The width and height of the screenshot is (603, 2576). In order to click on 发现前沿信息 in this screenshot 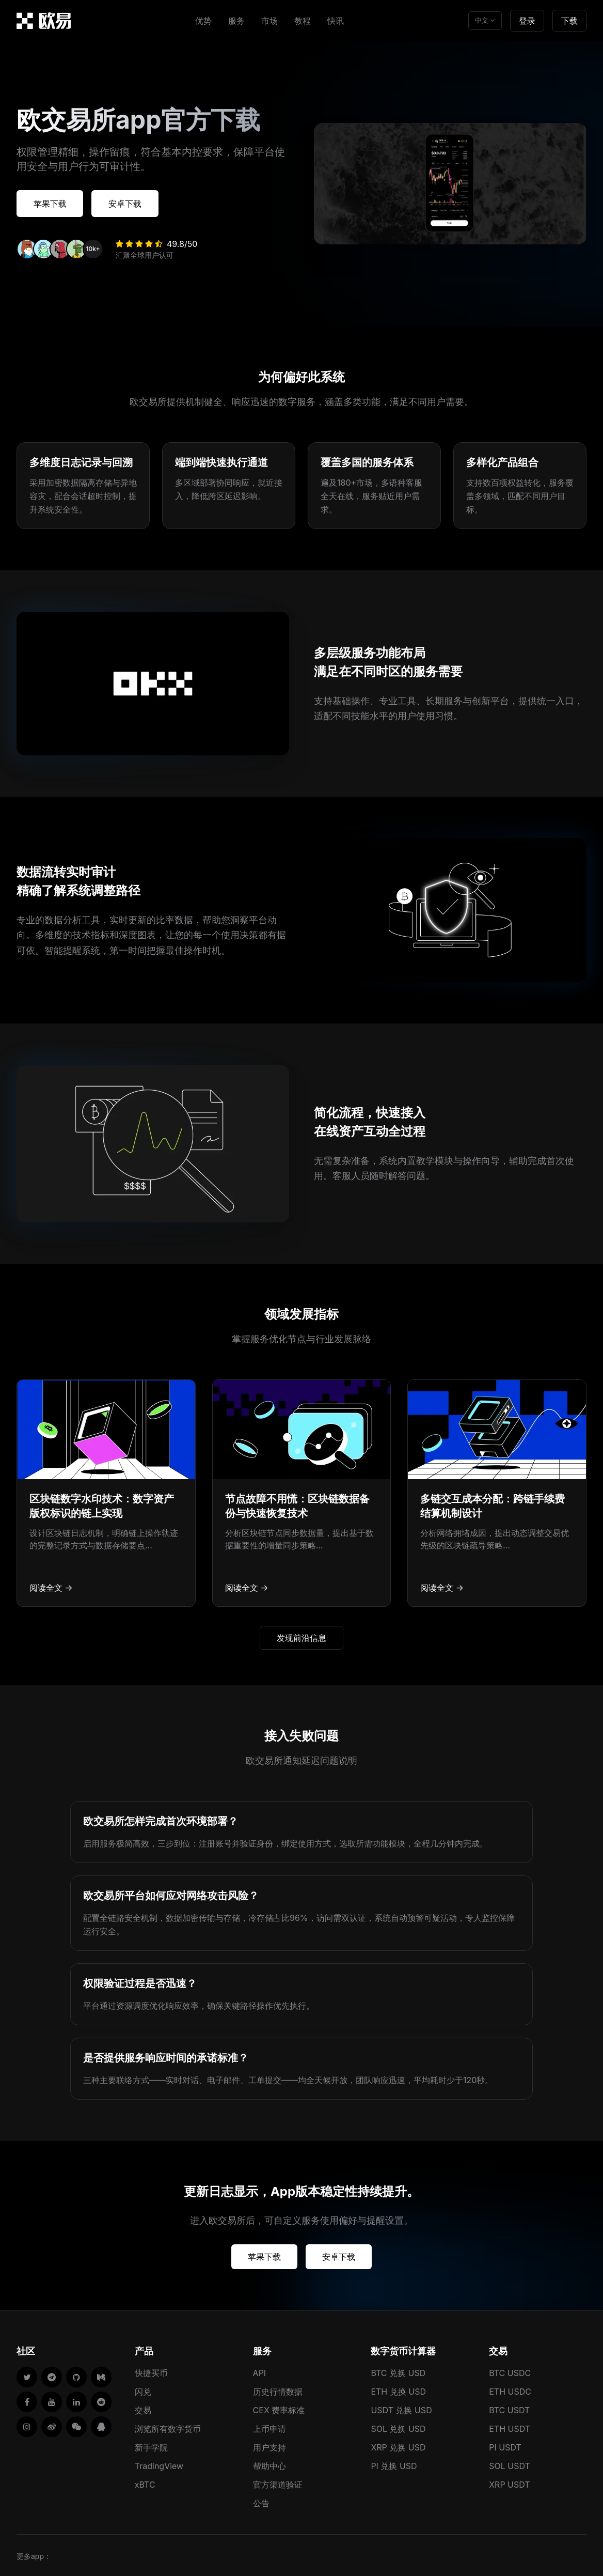, I will do `click(301, 1636)`.